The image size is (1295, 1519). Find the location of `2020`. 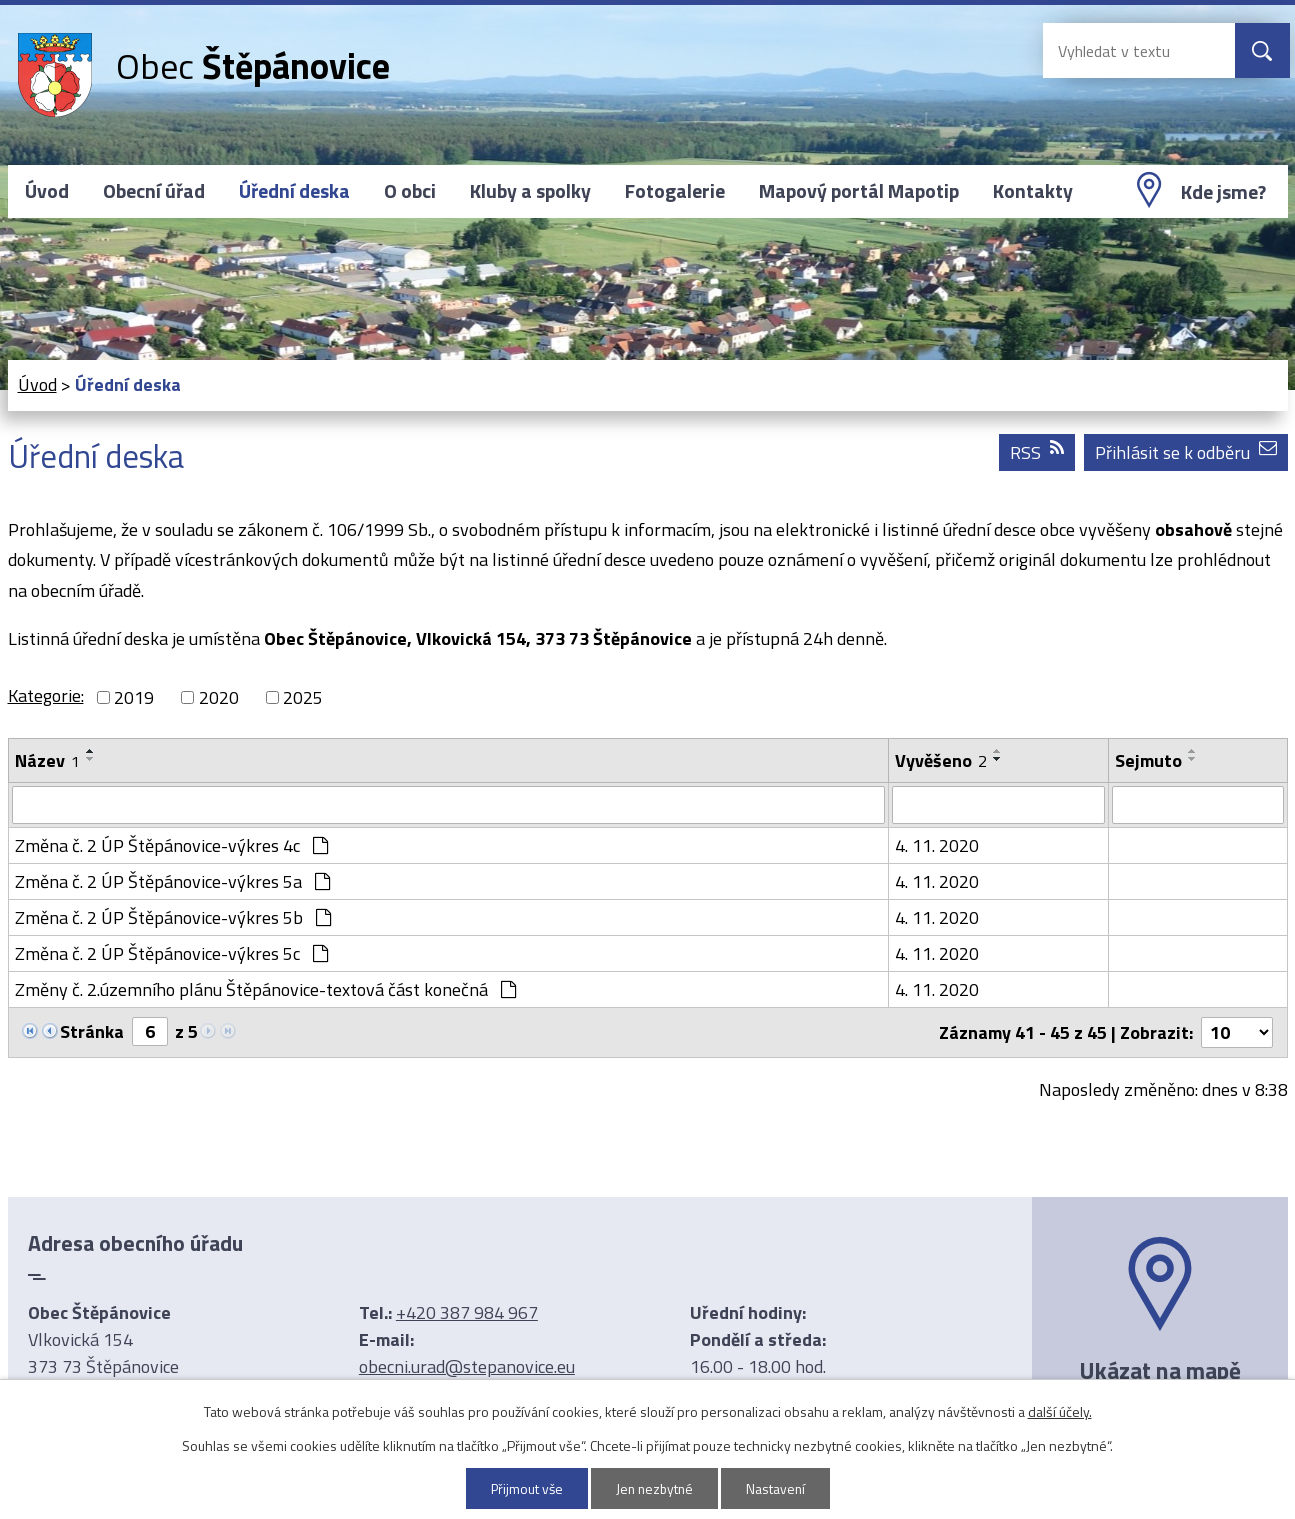

2020 is located at coordinates (219, 697).